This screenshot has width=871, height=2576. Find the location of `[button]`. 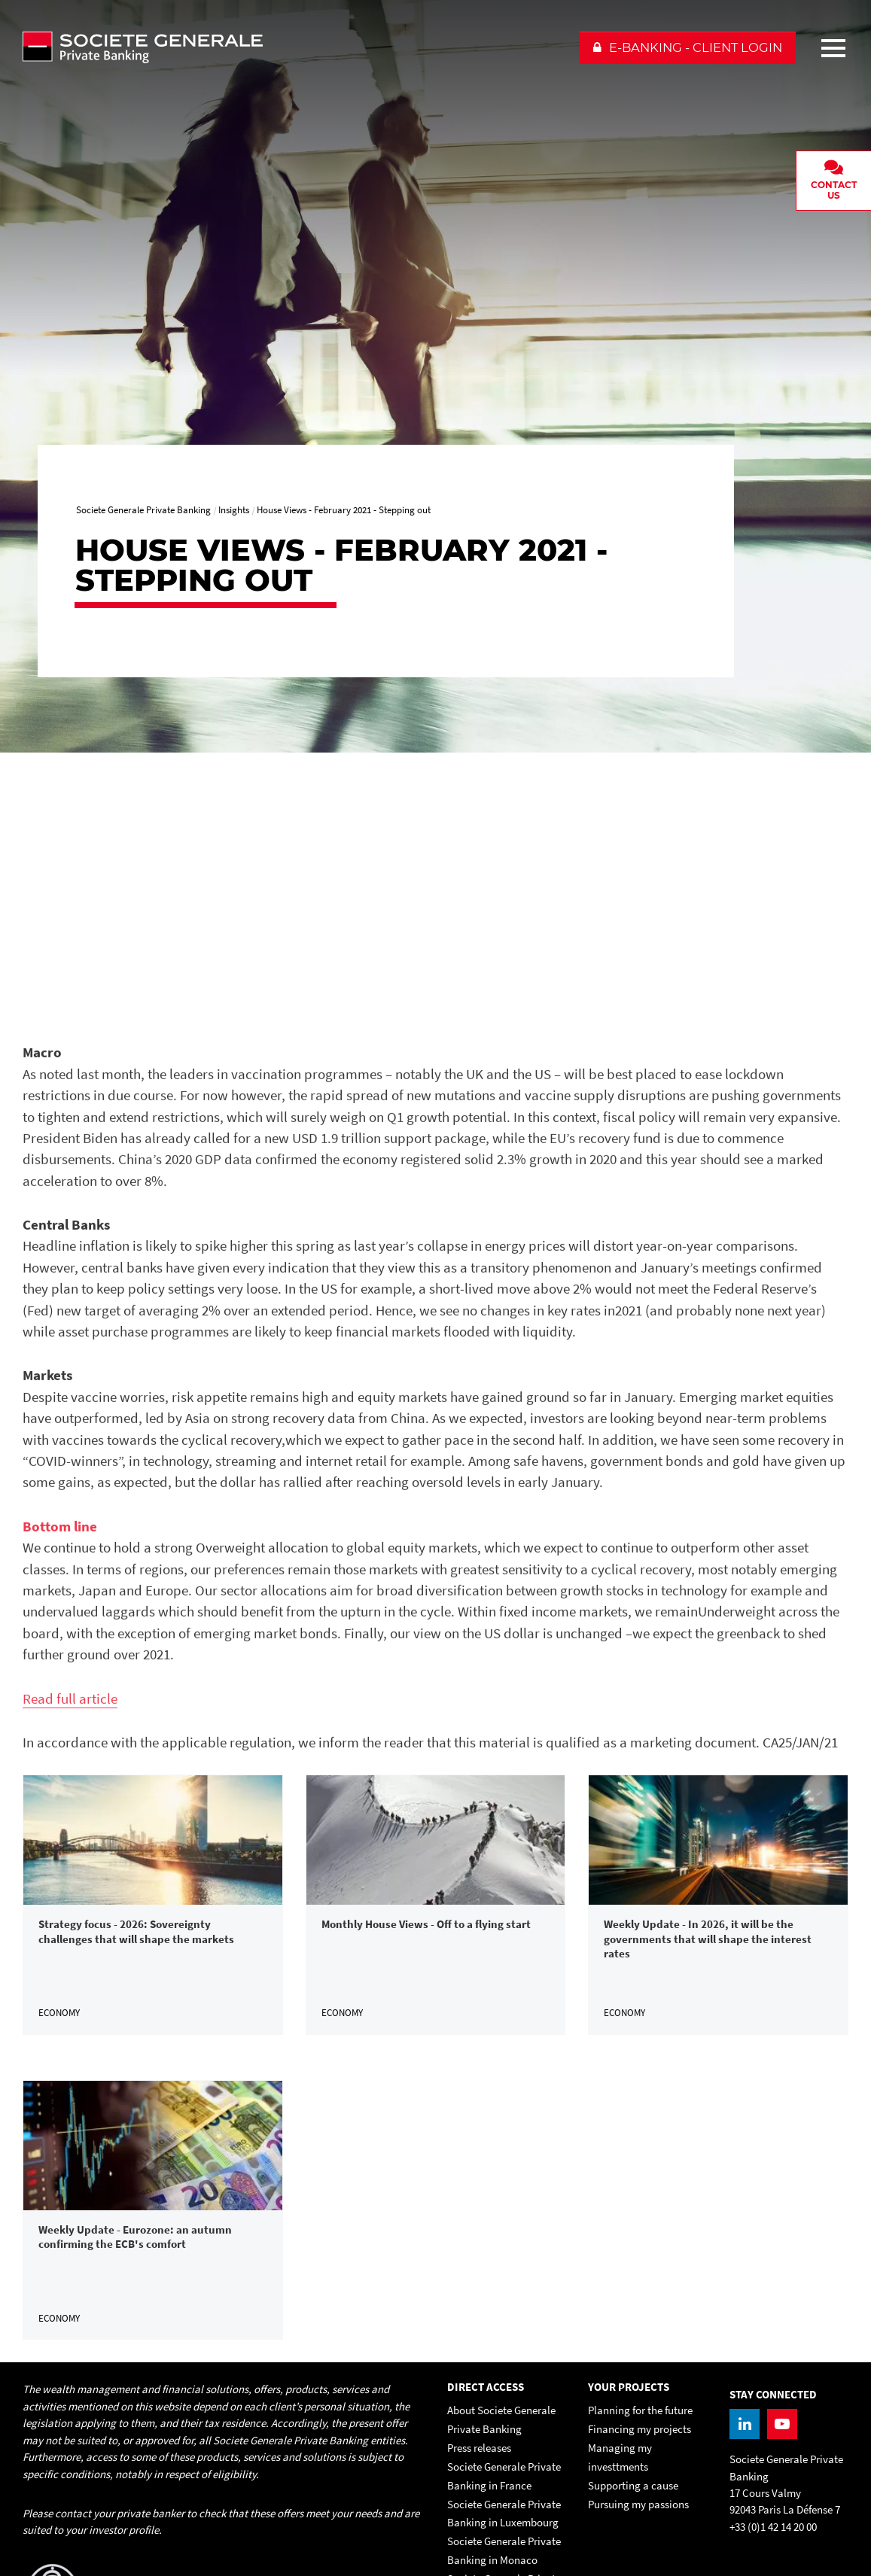

[button] is located at coordinates (688, 47).